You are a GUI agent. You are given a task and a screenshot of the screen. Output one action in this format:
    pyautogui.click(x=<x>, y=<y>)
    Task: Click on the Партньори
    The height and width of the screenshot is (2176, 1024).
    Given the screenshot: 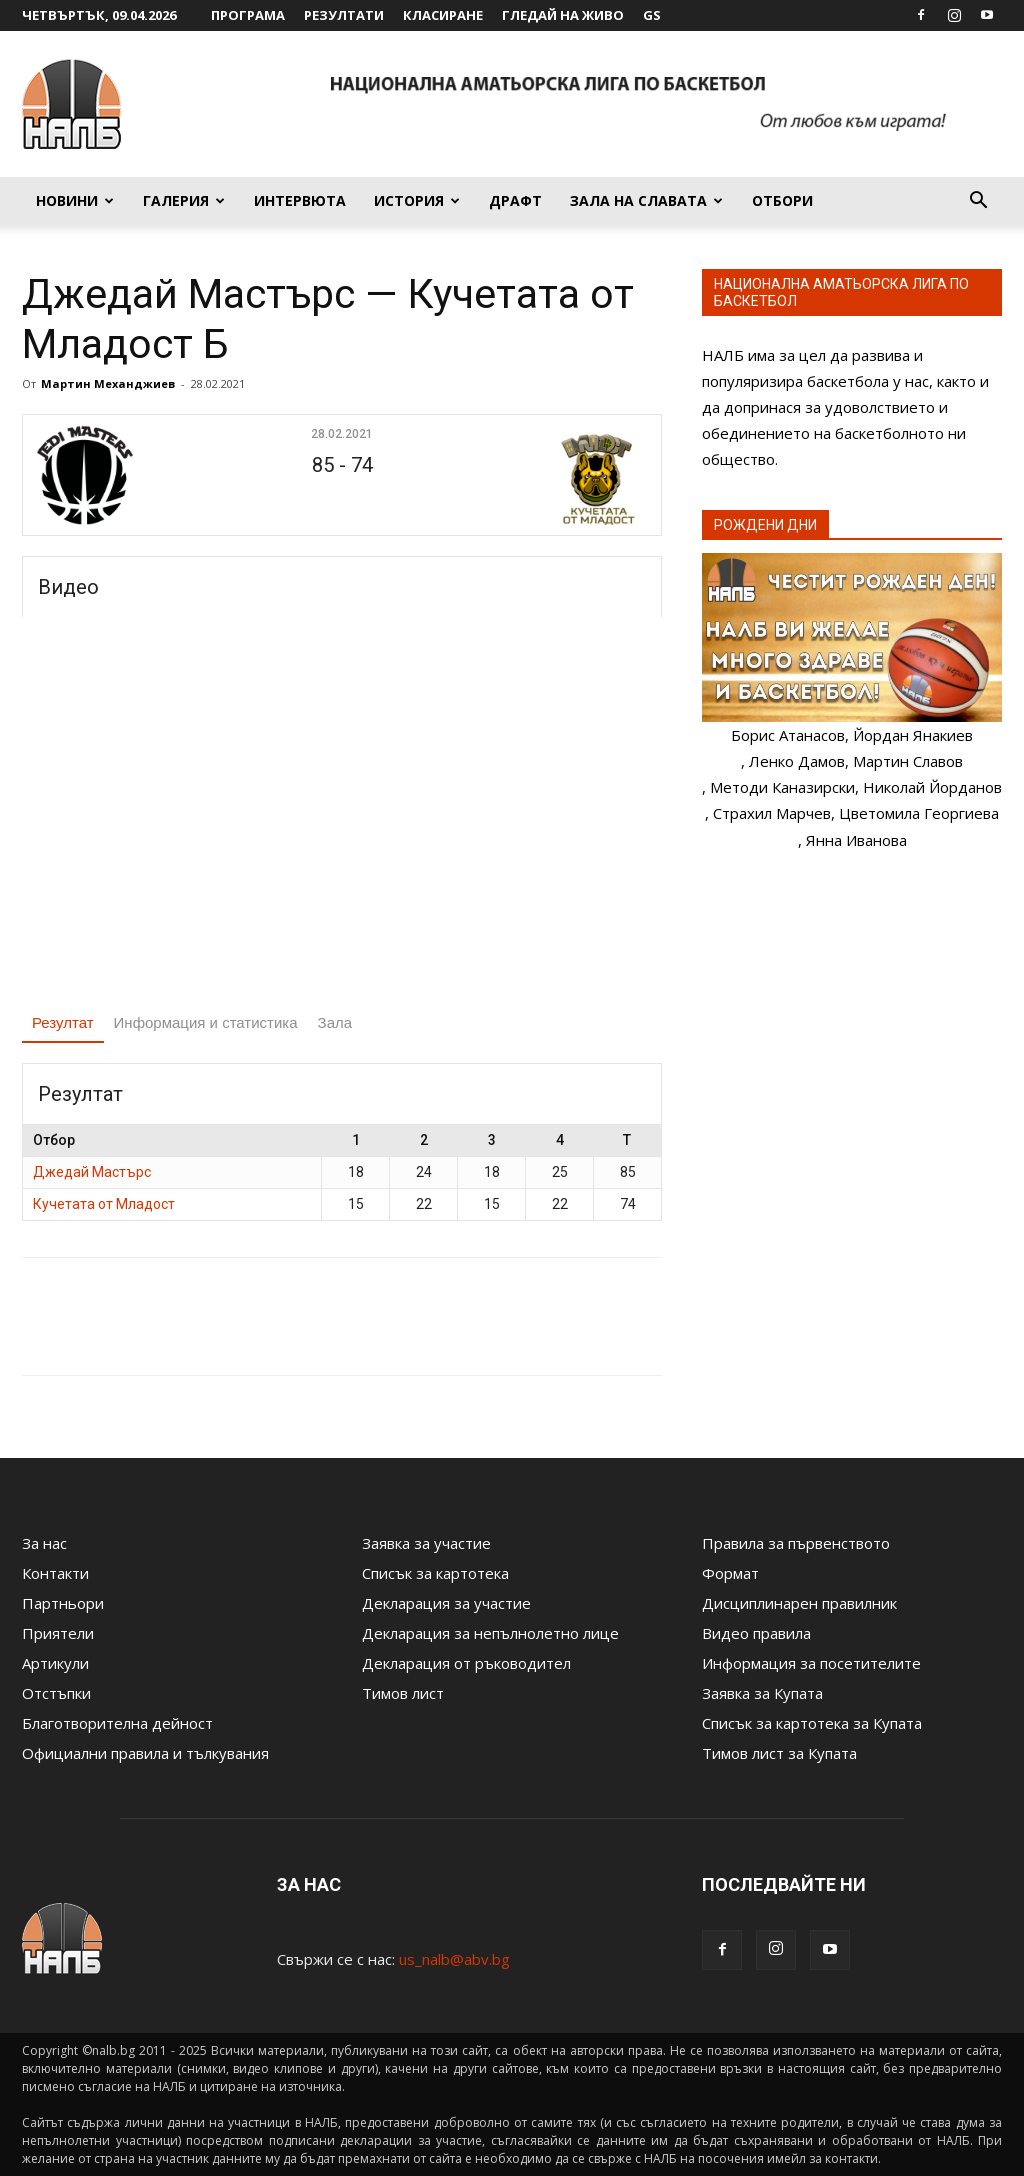 What is the action you would take?
    pyautogui.click(x=63, y=1603)
    